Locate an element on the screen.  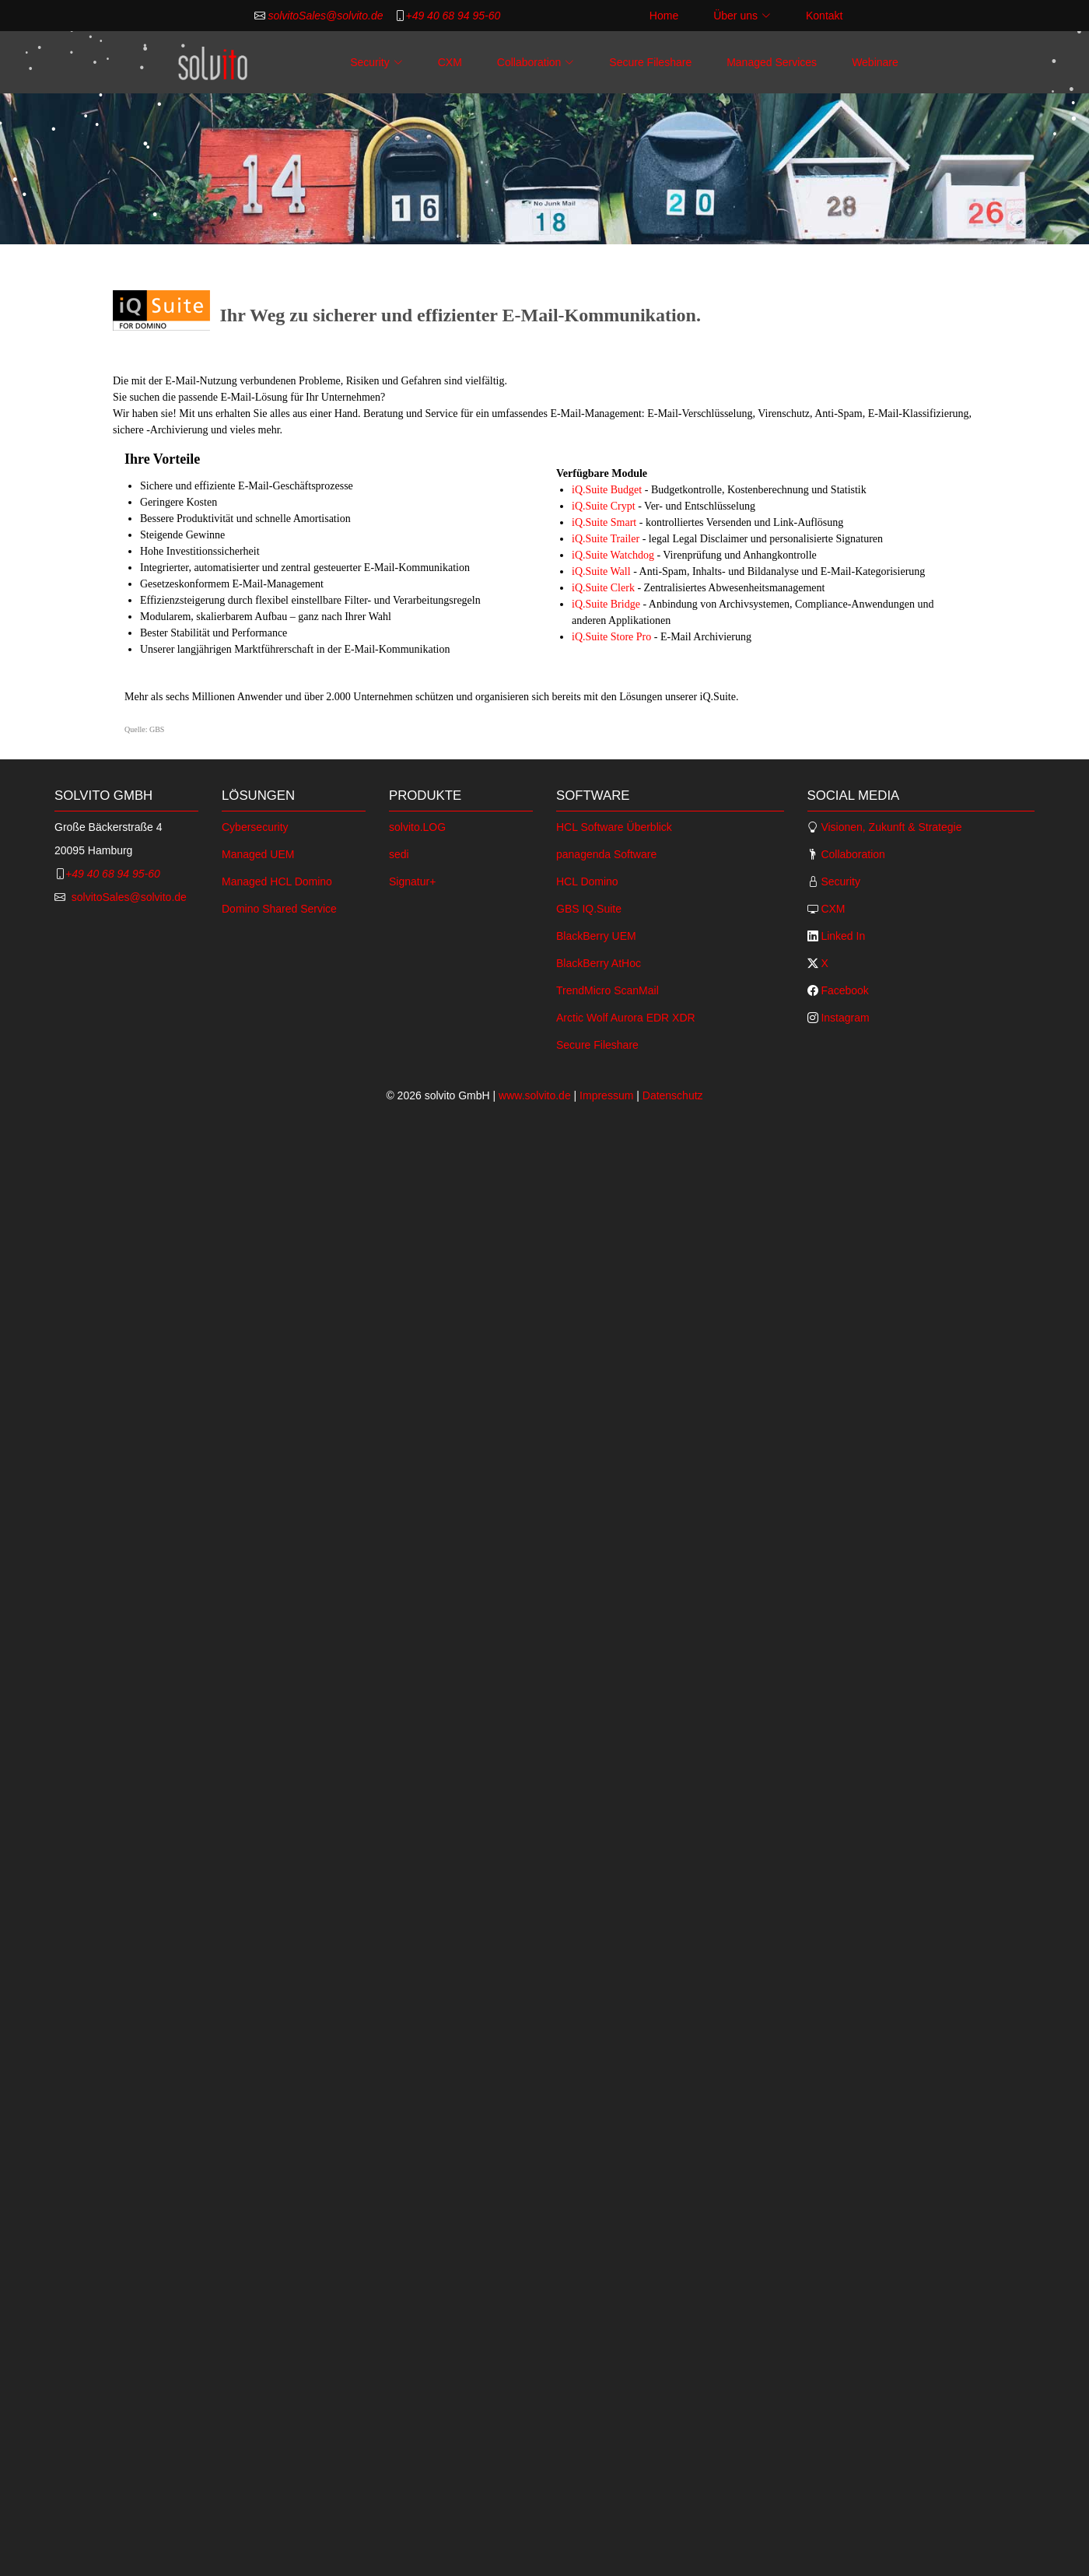
Domino Shared Service is located at coordinates (279, 908).